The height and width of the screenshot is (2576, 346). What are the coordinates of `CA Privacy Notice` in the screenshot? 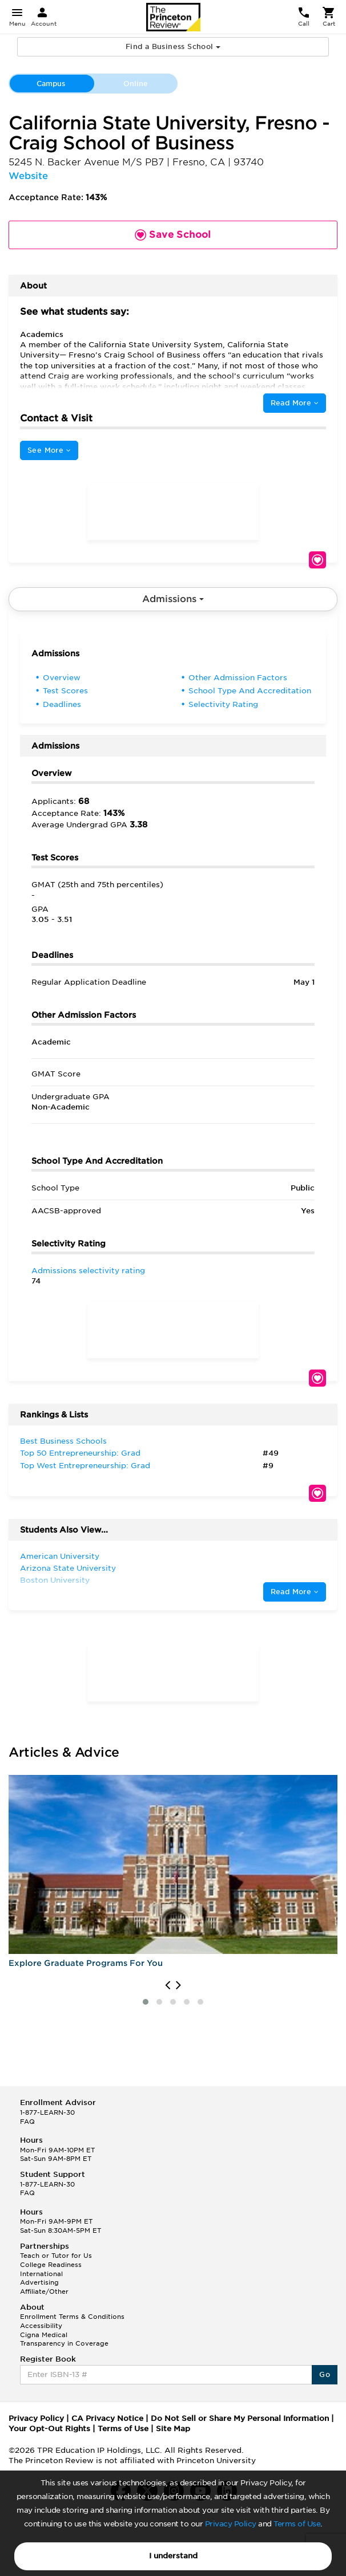 It's located at (107, 2418).